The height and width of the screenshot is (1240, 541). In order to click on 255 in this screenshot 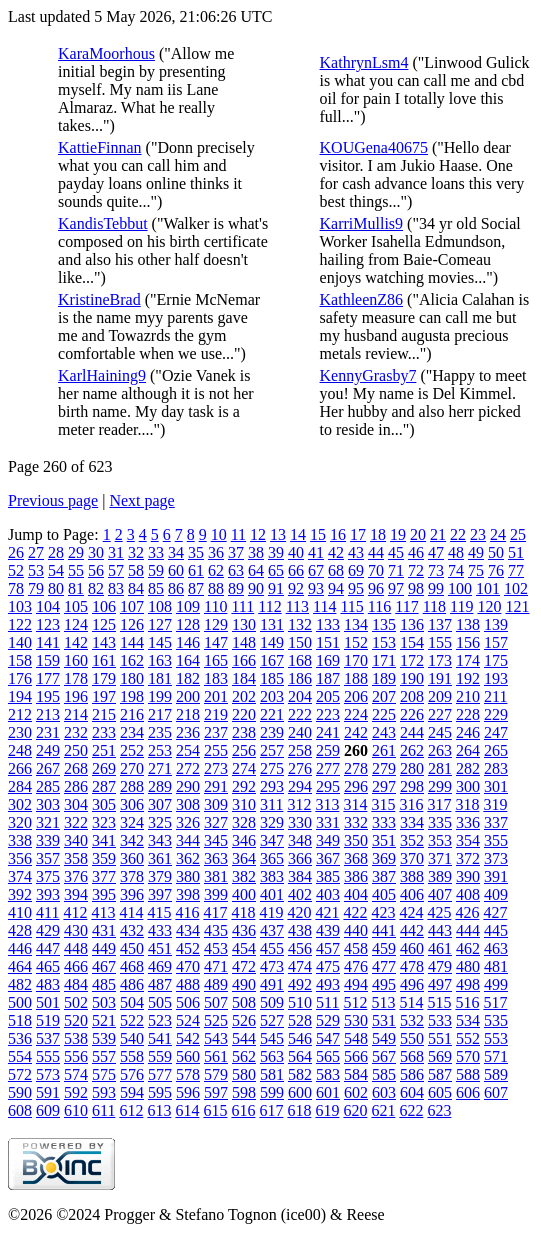, I will do `click(216, 750)`.